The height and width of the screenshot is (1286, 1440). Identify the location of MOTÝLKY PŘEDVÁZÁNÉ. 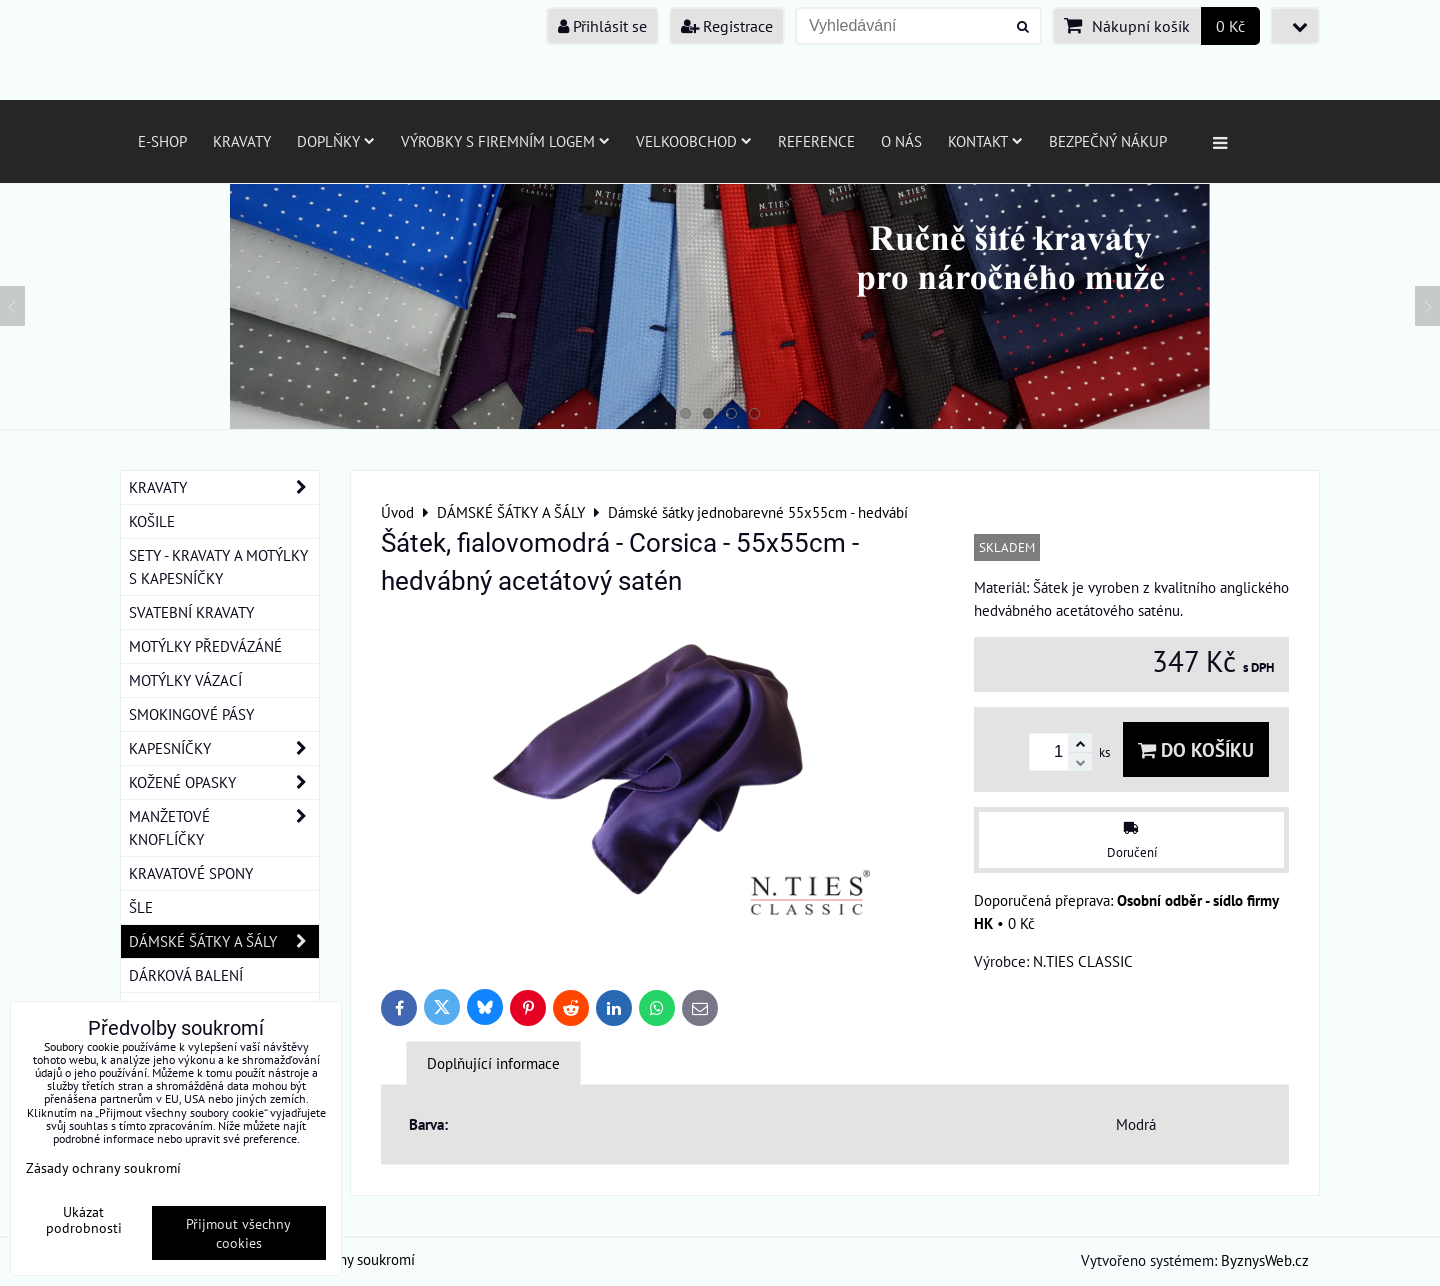
(205, 646).